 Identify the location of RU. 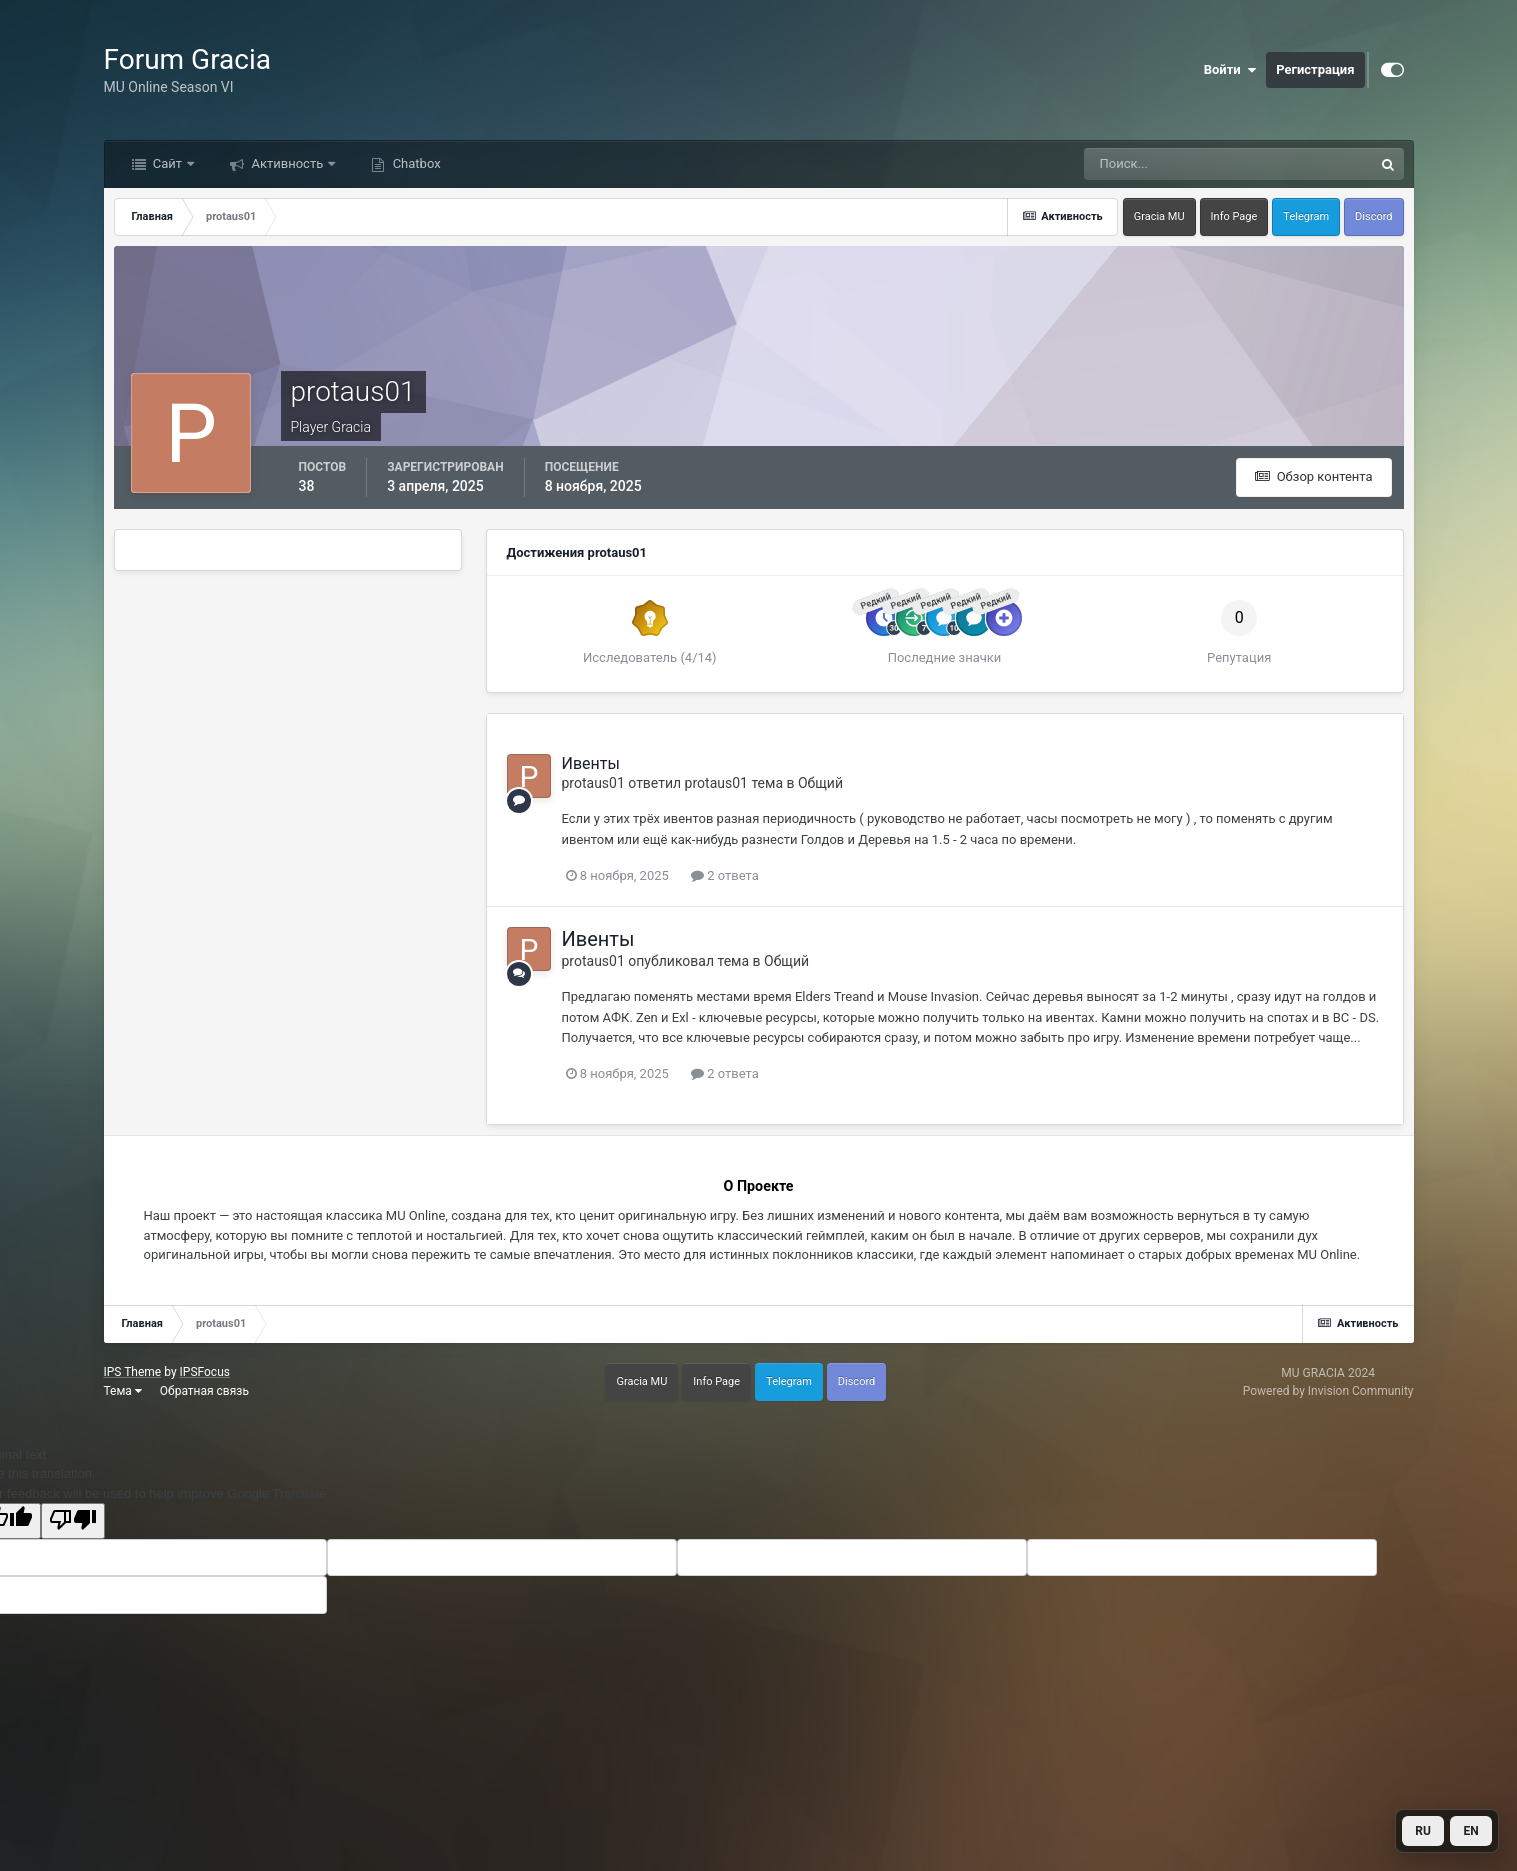
(1423, 1831).